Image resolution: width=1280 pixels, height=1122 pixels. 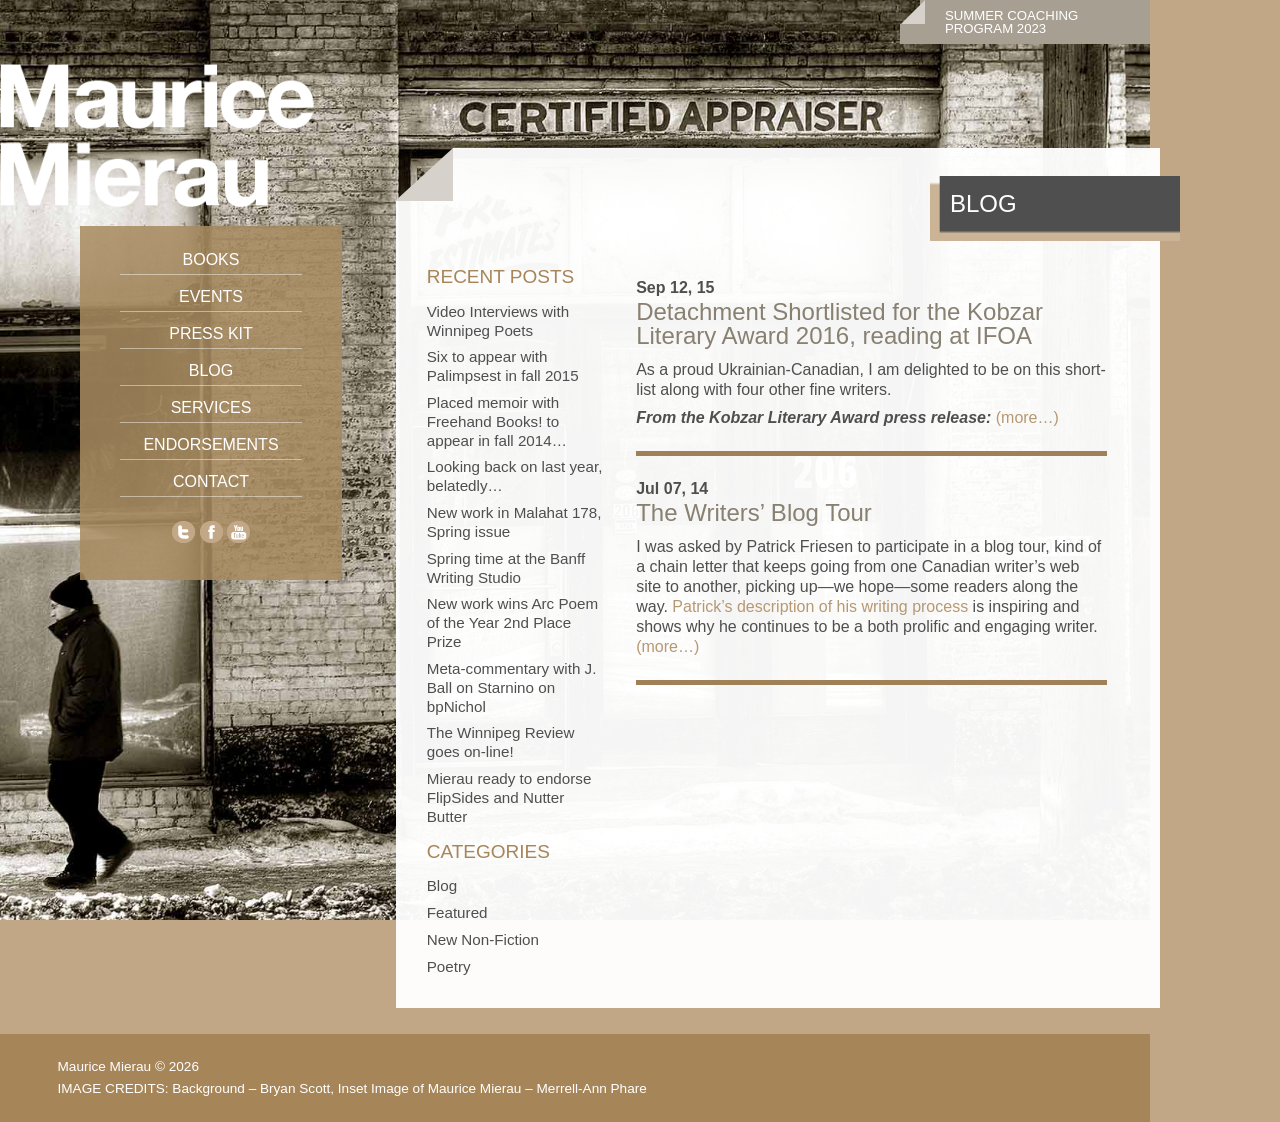 I want to click on Press Kit, so click(x=211, y=333).